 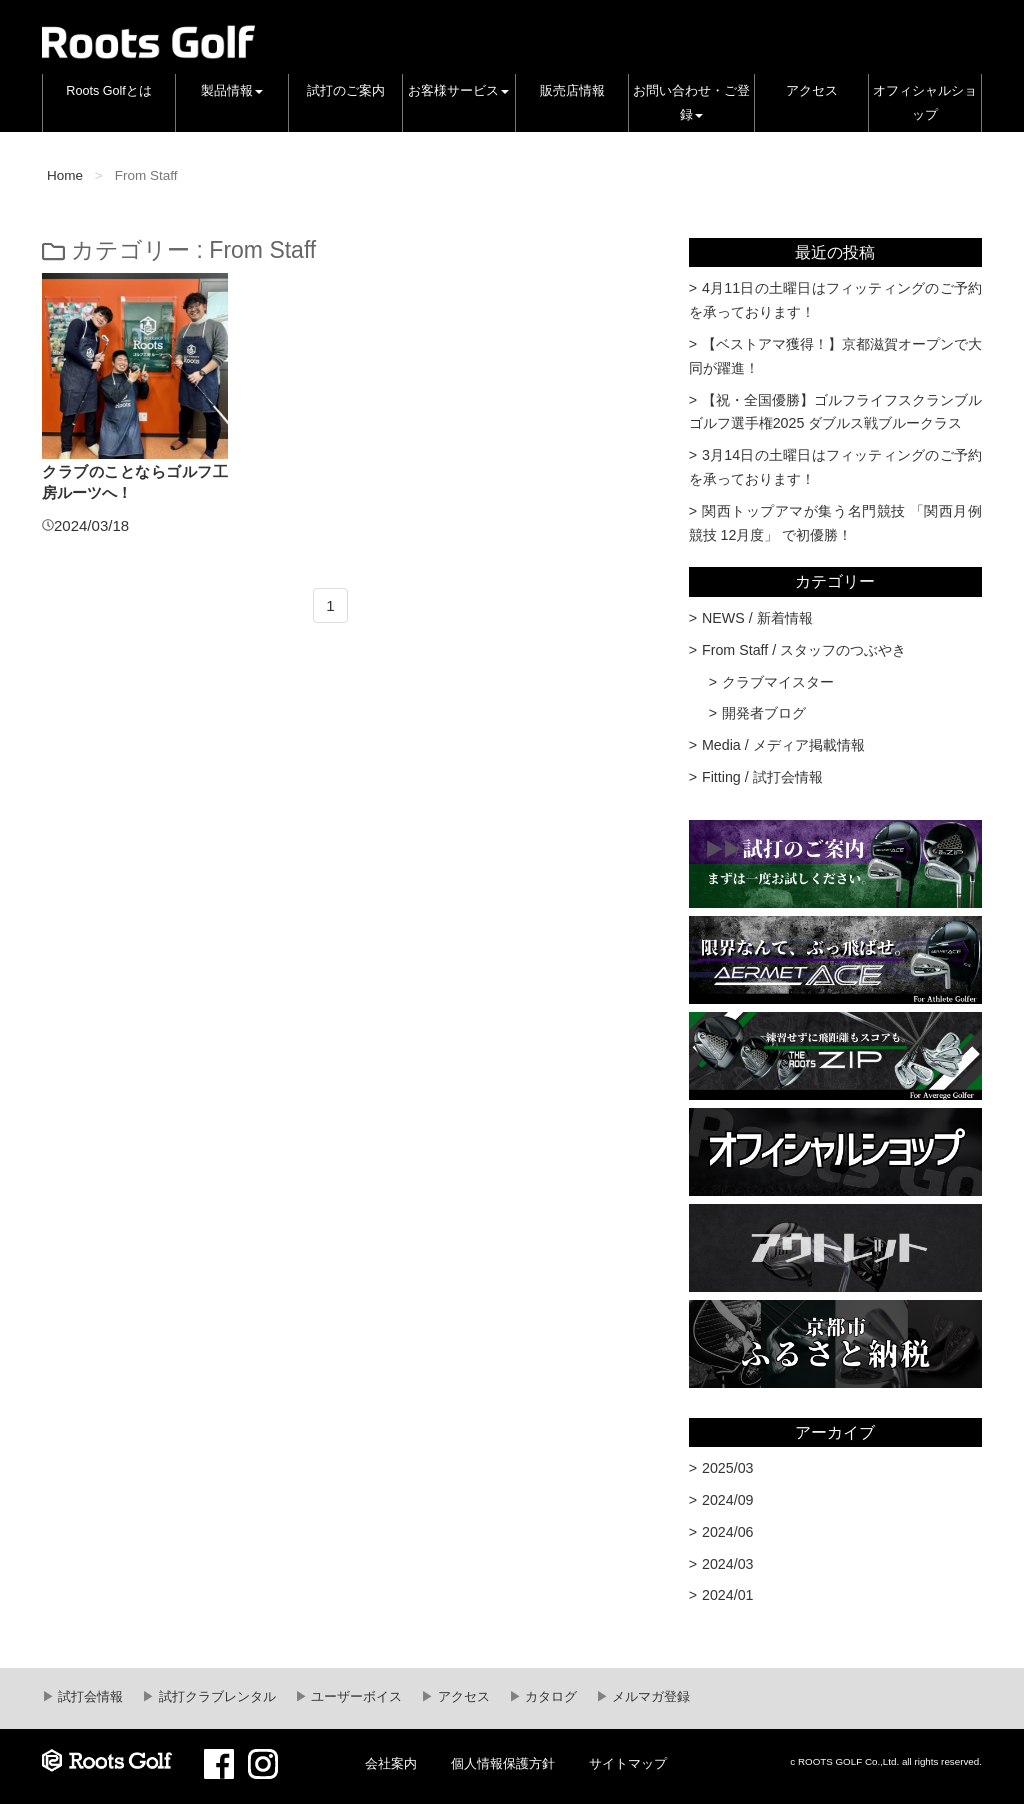 What do you see at coordinates (391, 1764) in the screenshot?
I see `会社案内` at bounding box center [391, 1764].